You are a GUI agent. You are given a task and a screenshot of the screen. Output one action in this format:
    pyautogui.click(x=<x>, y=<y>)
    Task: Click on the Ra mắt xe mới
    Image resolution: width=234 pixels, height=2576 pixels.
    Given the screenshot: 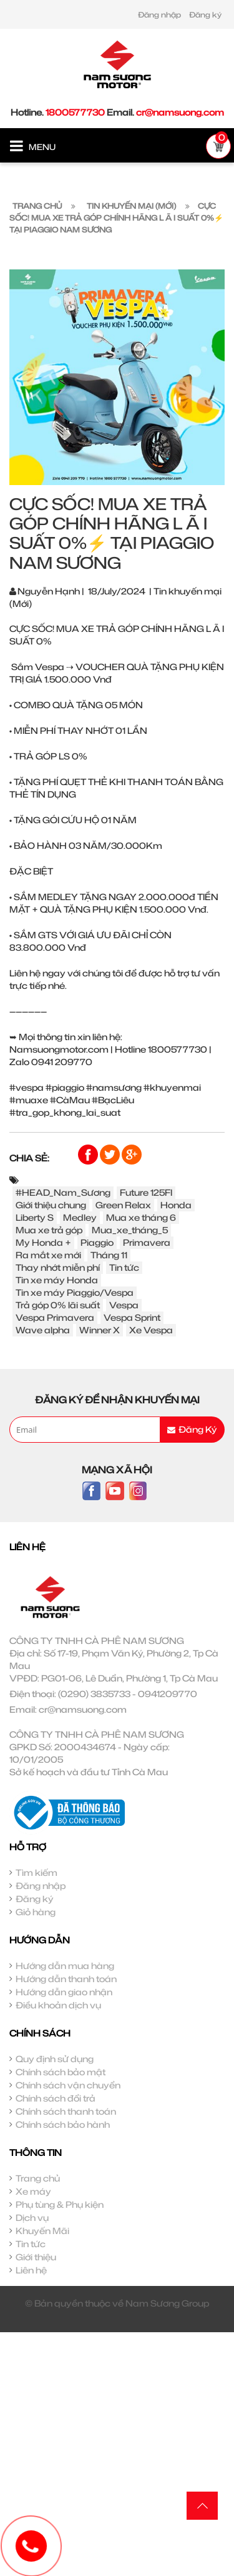 What is the action you would take?
    pyautogui.click(x=48, y=1255)
    